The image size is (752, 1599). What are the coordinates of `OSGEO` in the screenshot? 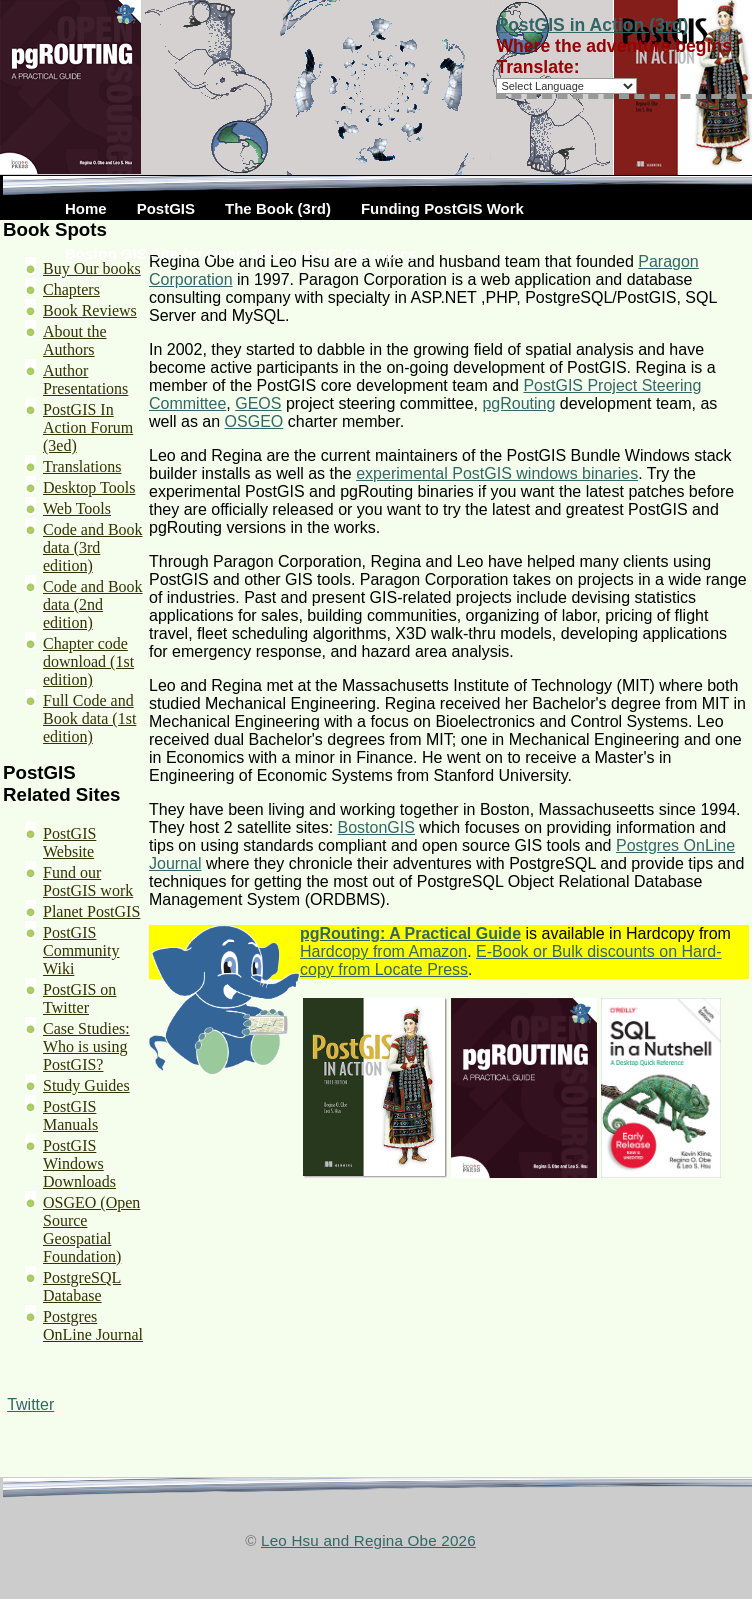 It's located at (254, 421).